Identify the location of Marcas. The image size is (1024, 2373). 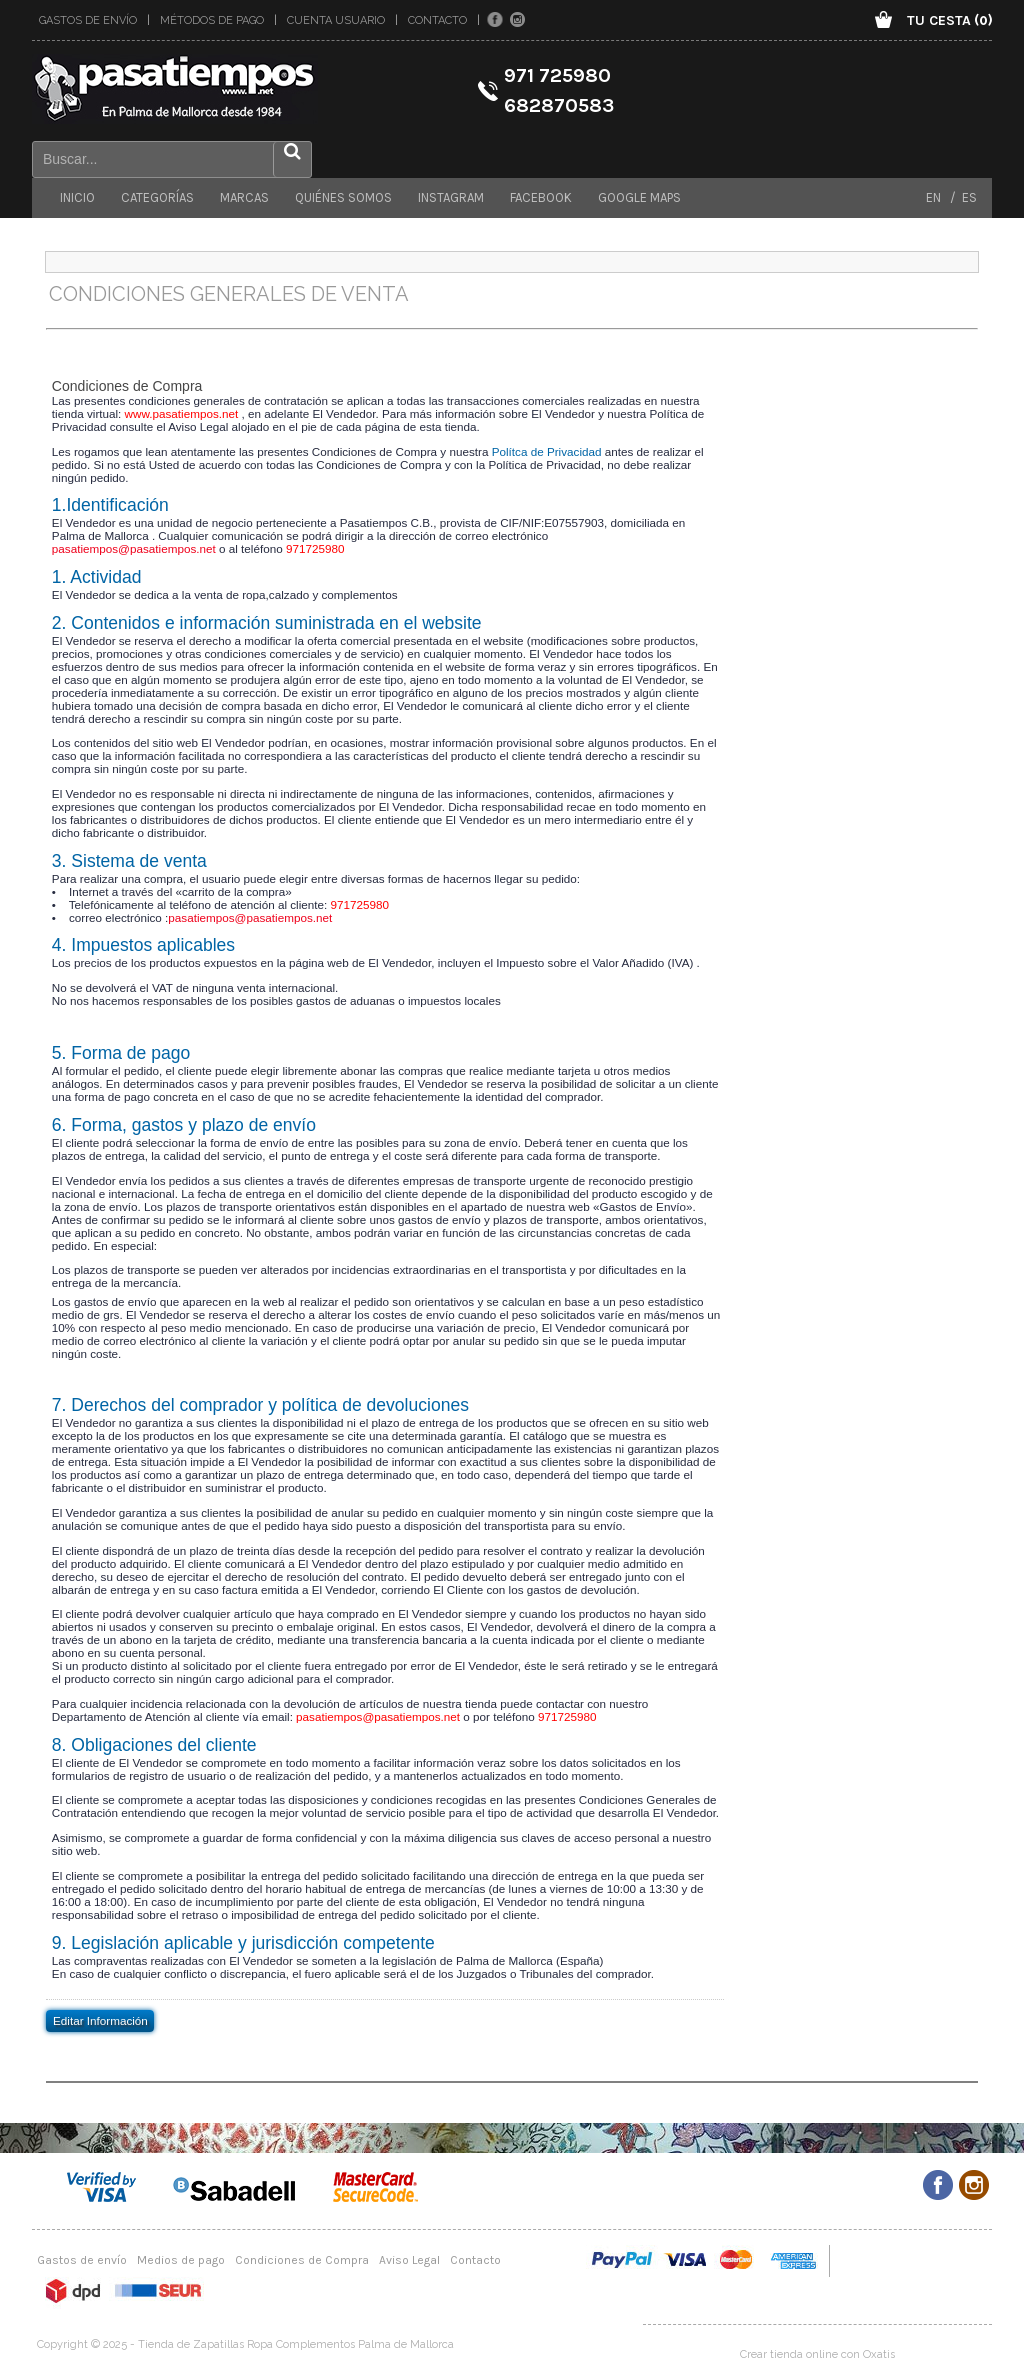
(244, 197).